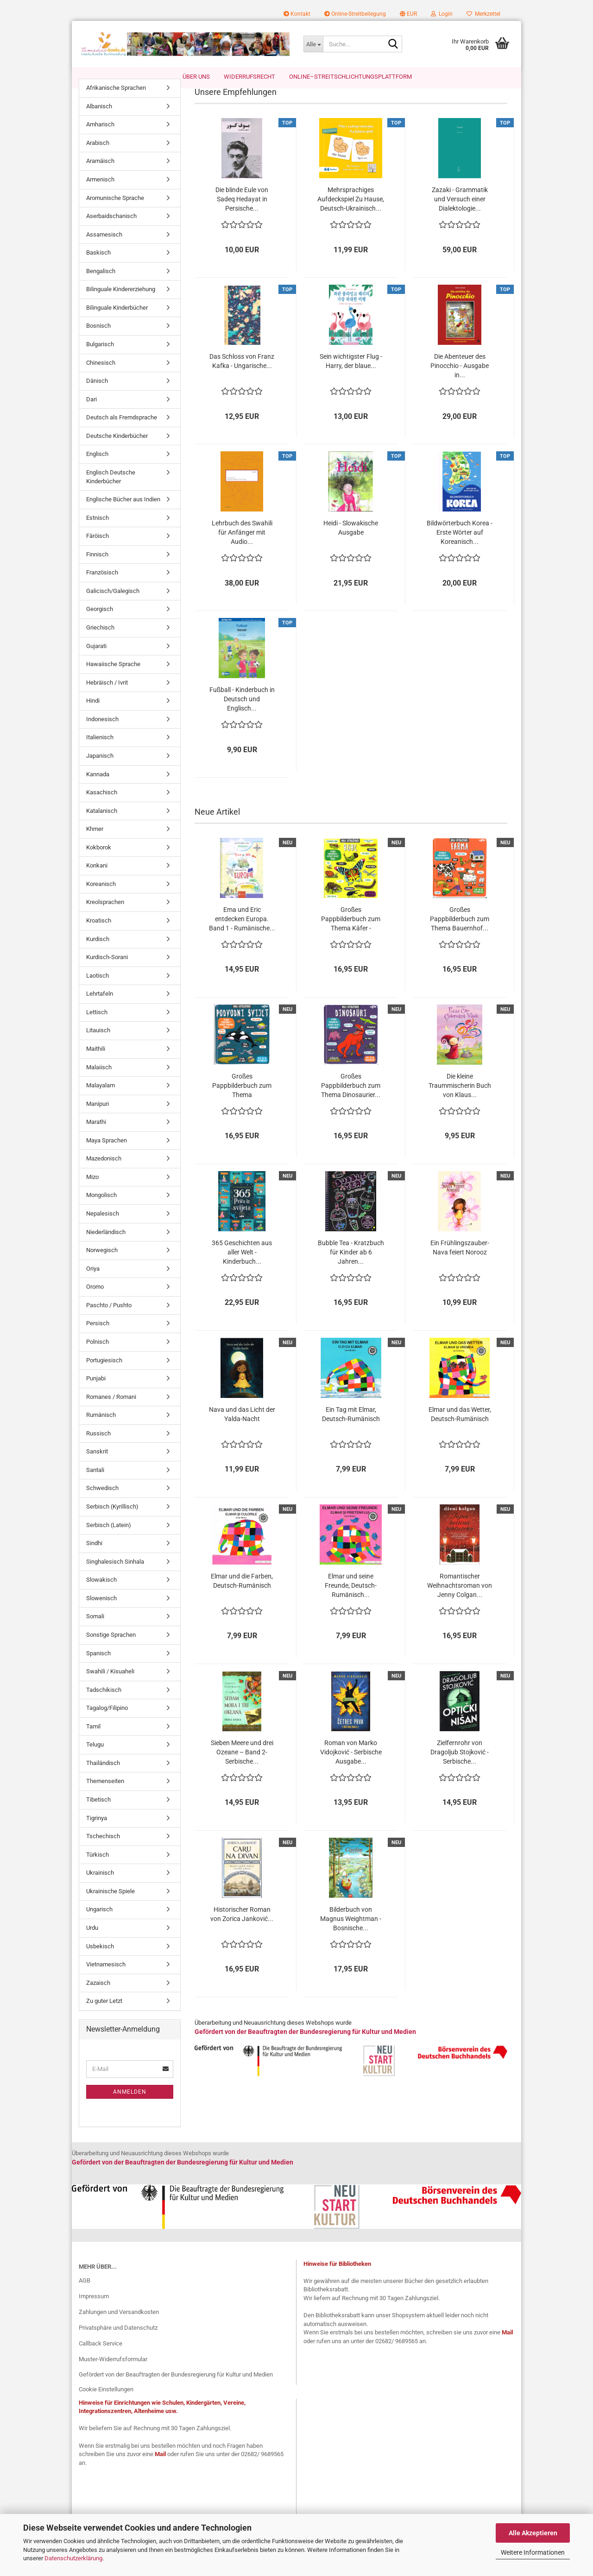 This screenshot has height=2576, width=593. Describe the element at coordinates (104, 2015) in the screenshot. I see `Zu guter Letzt` at that location.